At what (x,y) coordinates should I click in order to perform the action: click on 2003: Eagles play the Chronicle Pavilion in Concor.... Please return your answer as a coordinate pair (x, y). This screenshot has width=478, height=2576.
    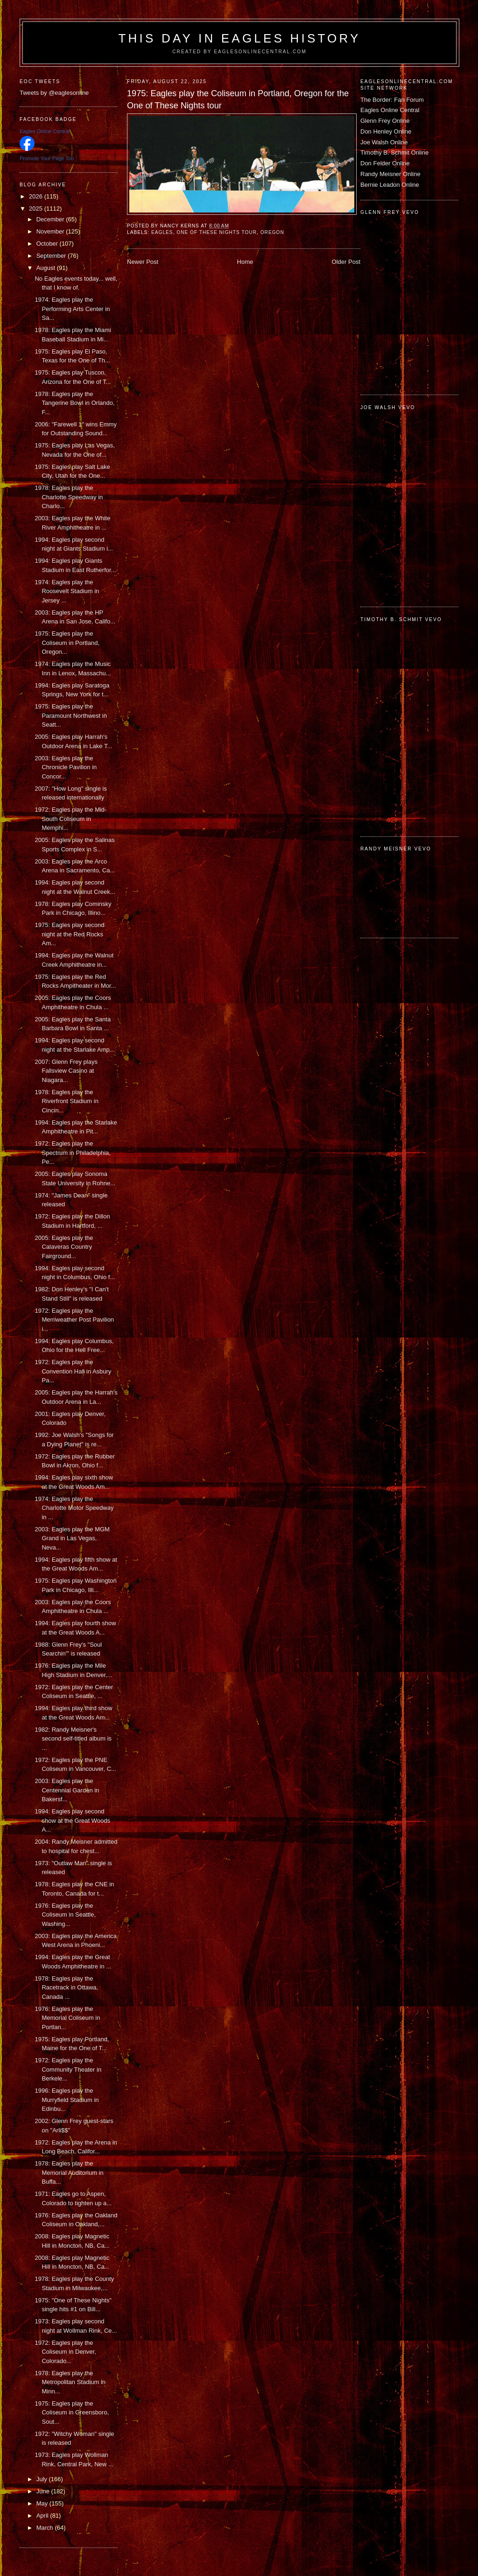
    Looking at the image, I should click on (66, 767).